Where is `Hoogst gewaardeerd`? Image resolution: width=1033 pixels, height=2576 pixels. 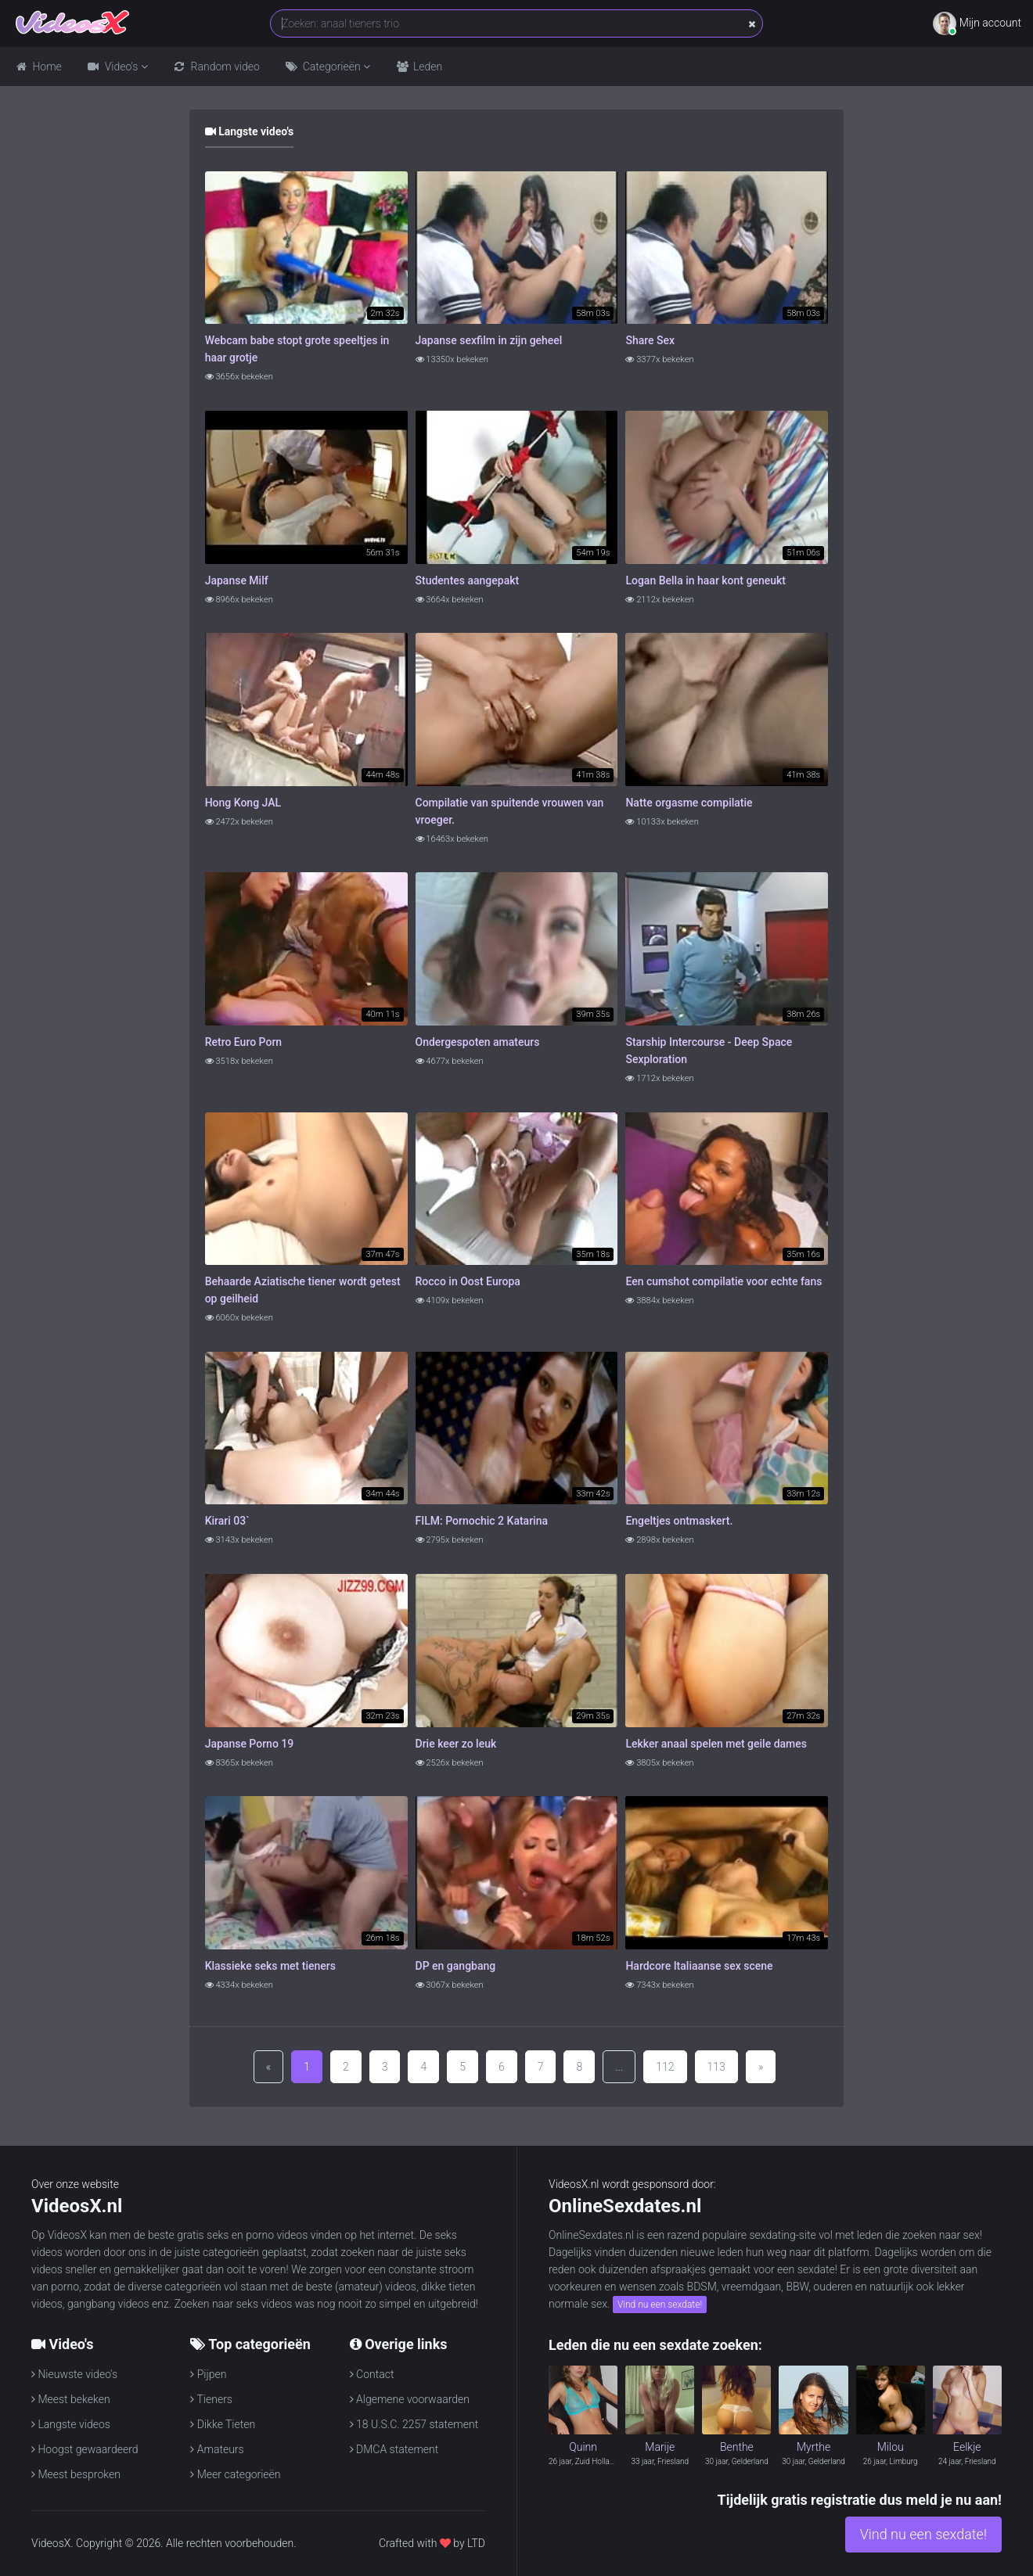
Hoogst gewaardeerd is located at coordinates (85, 2449).